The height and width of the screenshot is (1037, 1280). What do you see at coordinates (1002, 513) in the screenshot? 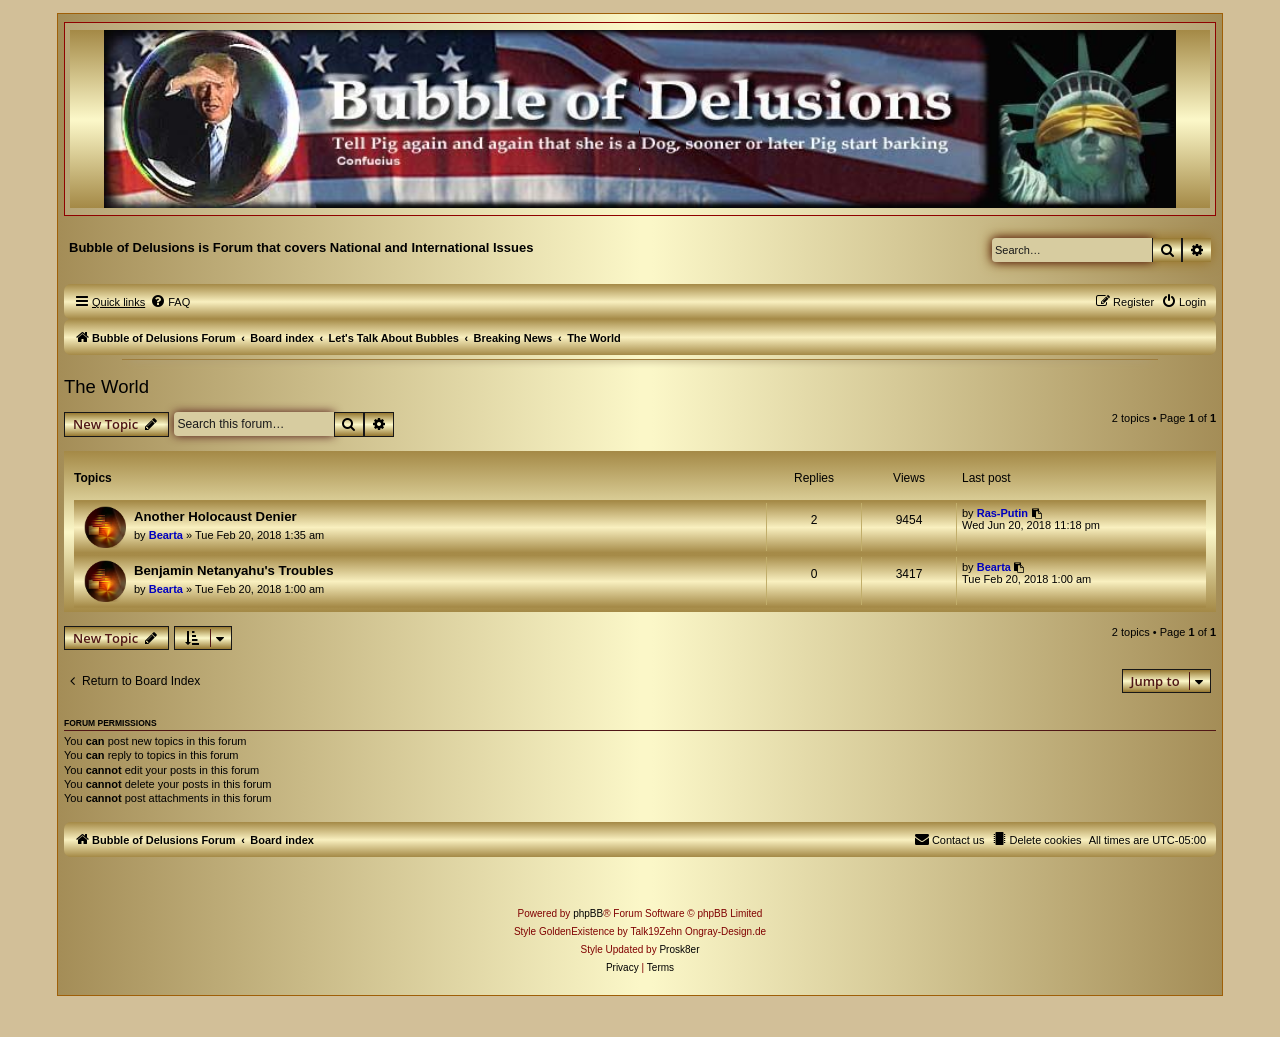
I see `Ras-Putin` at bounding box center [1002, 513].